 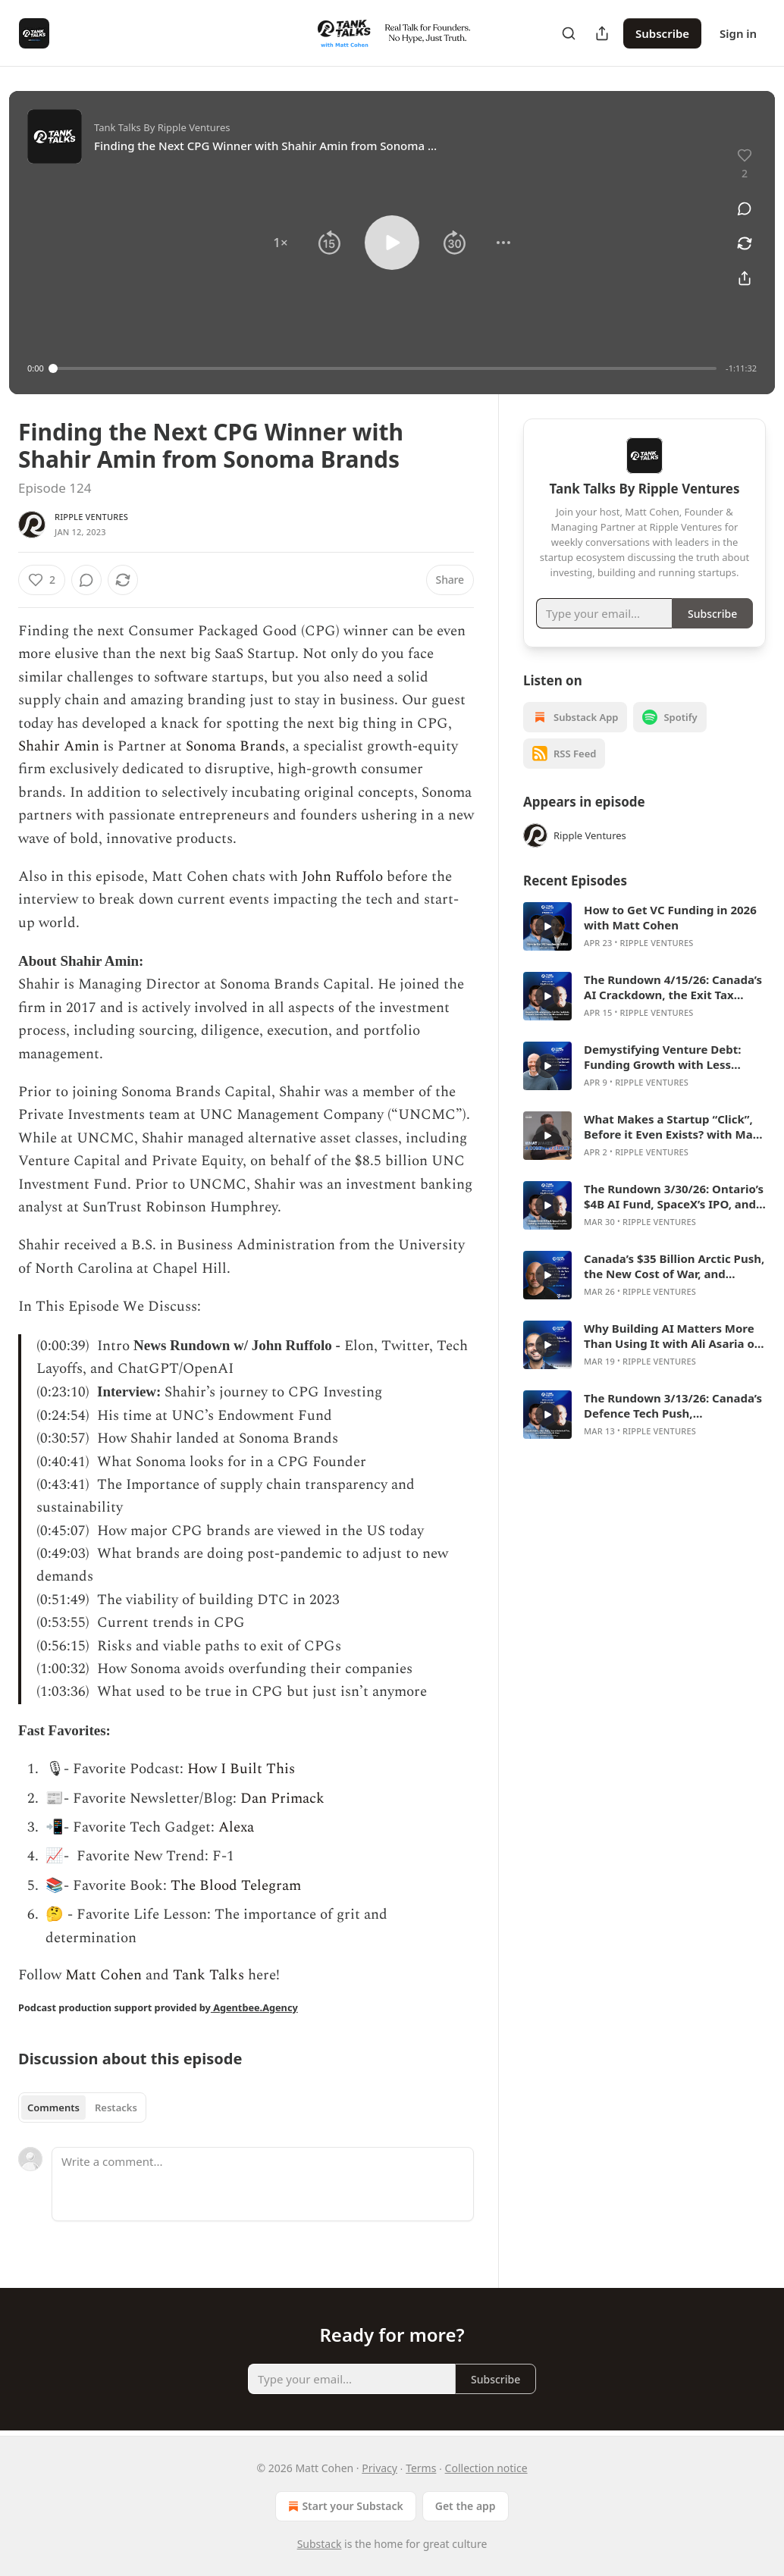 I want to click on Start your Substack, so click(x=344, y=2506).